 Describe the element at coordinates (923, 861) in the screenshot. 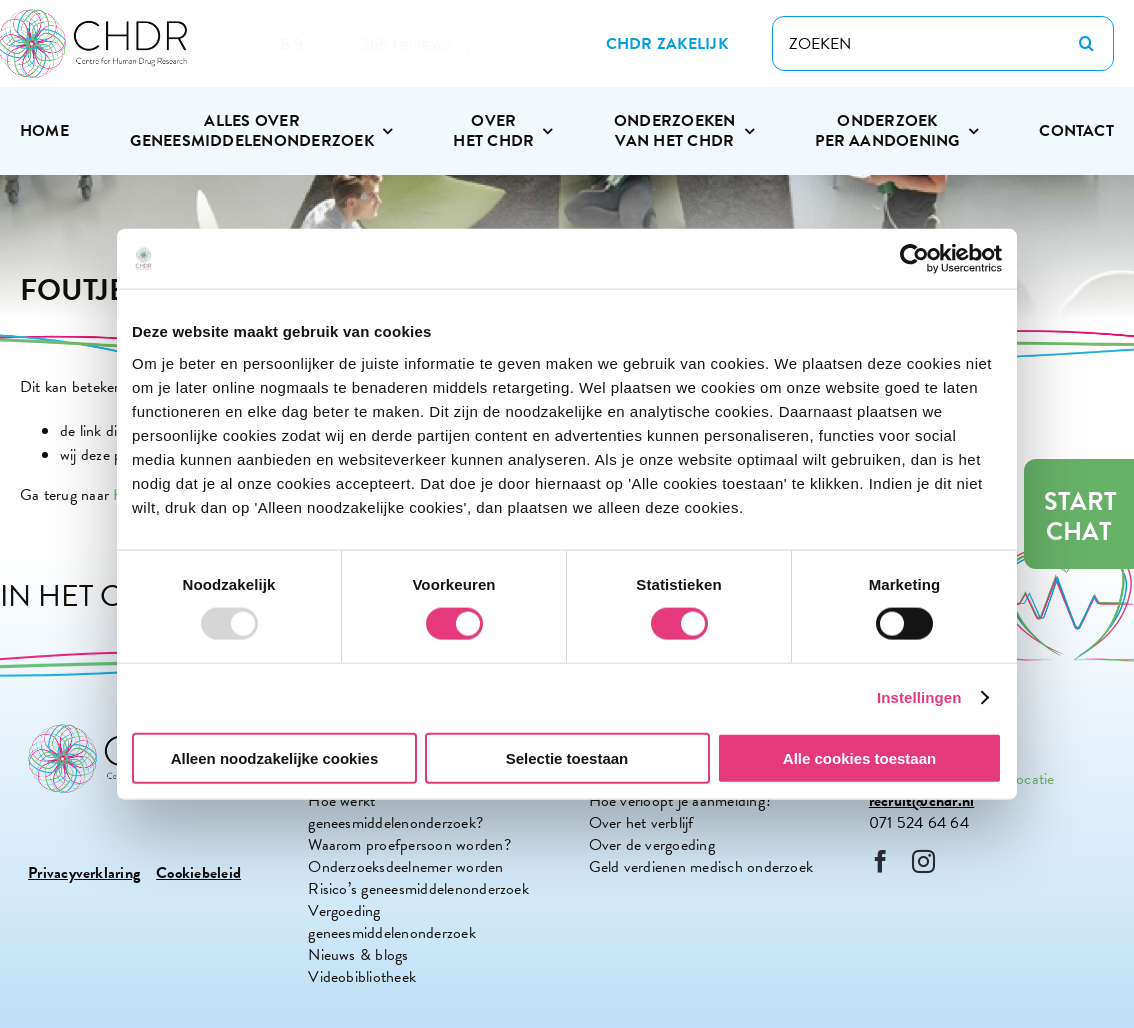

I see `[instagram]` at that location.